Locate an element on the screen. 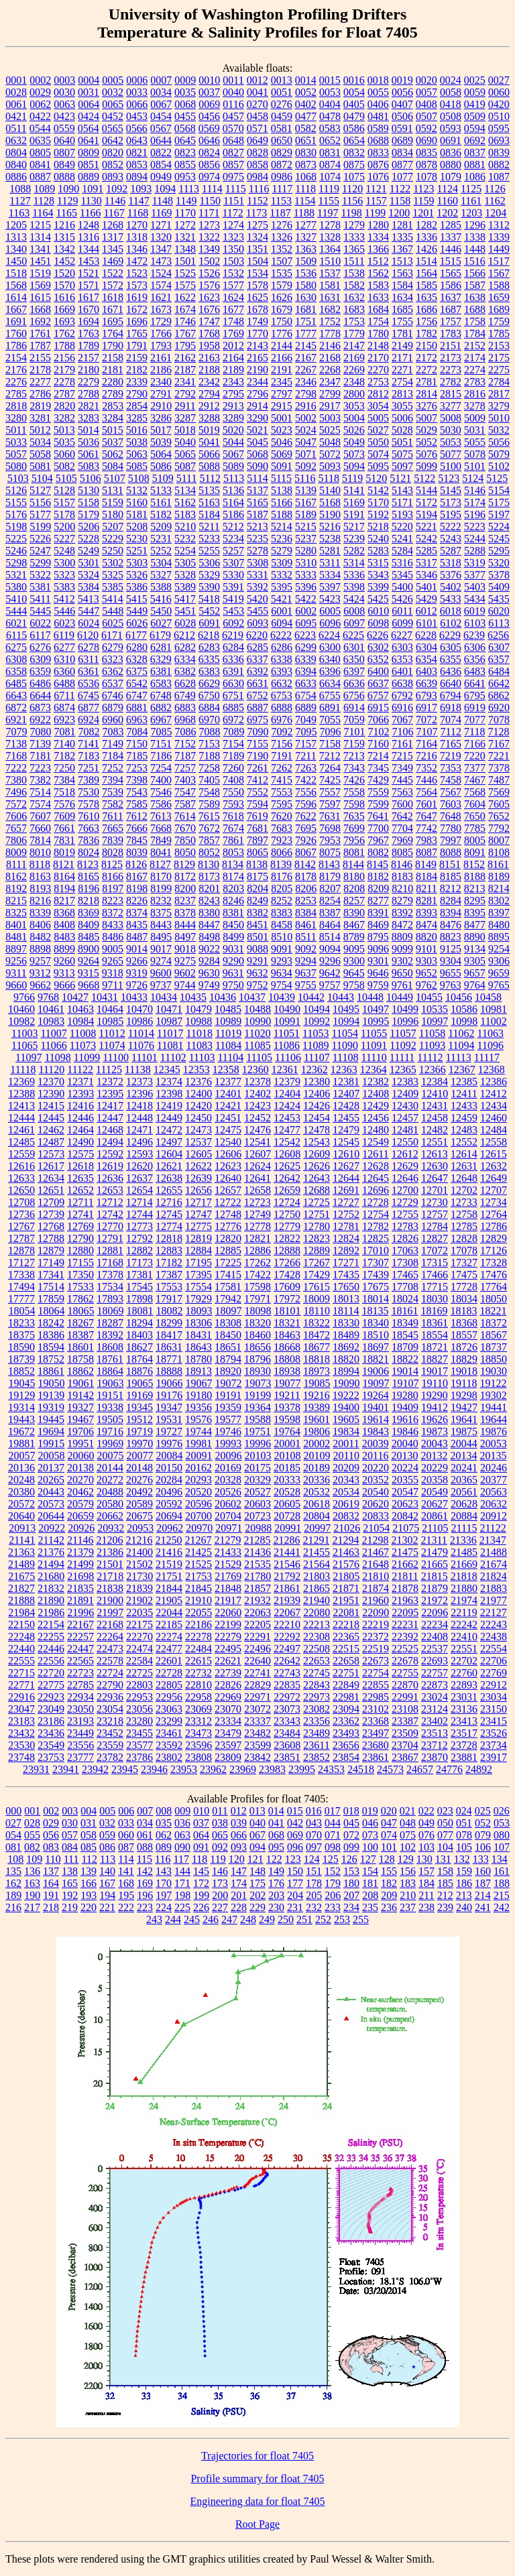 The image size is (515, 2576). 5088 is located at coordinates (209, 466).